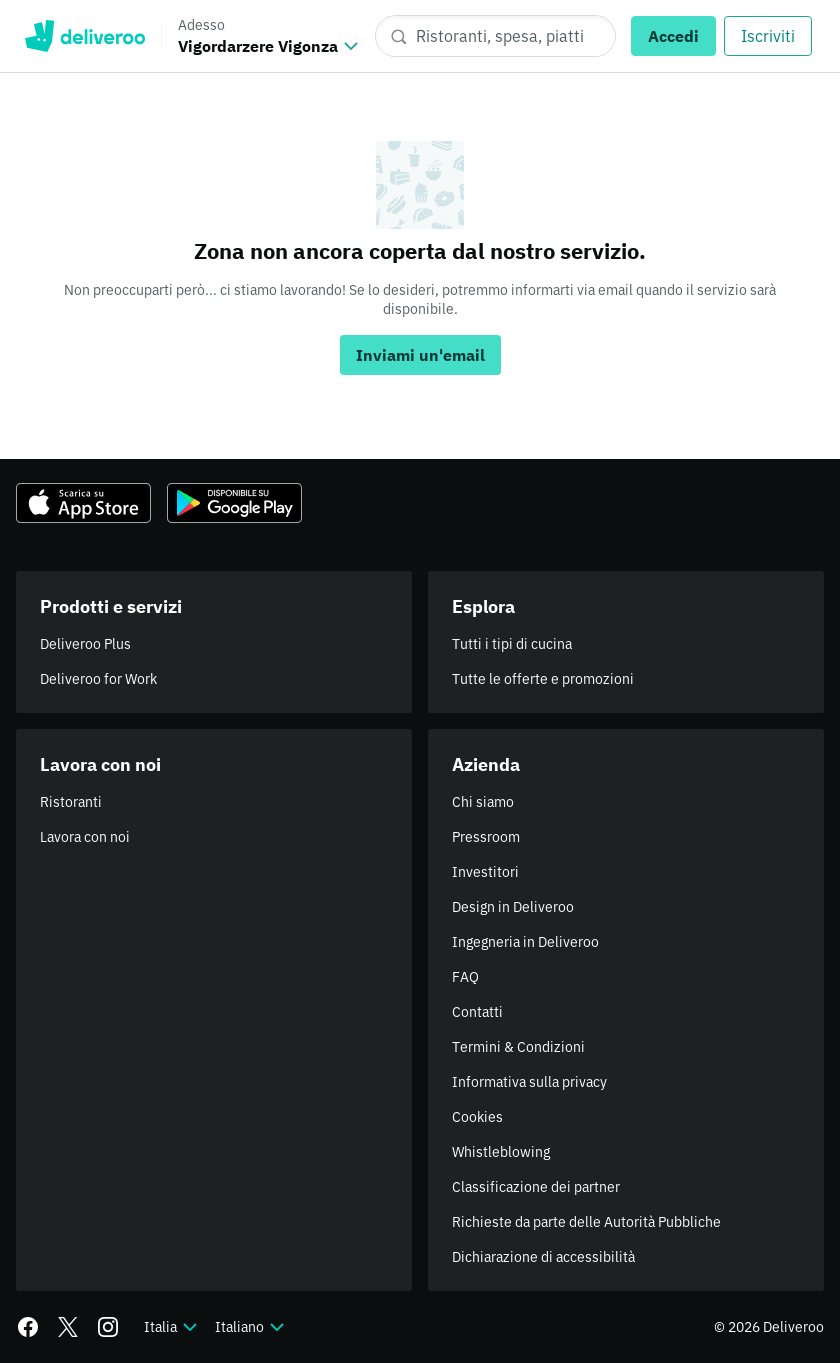 The height and width of the screenshot is (1363, 840). What do you see at coordinates (536, 1187) in the screenshot?
I see `Classificazione dei partner` at bounding box center [536, 1187].